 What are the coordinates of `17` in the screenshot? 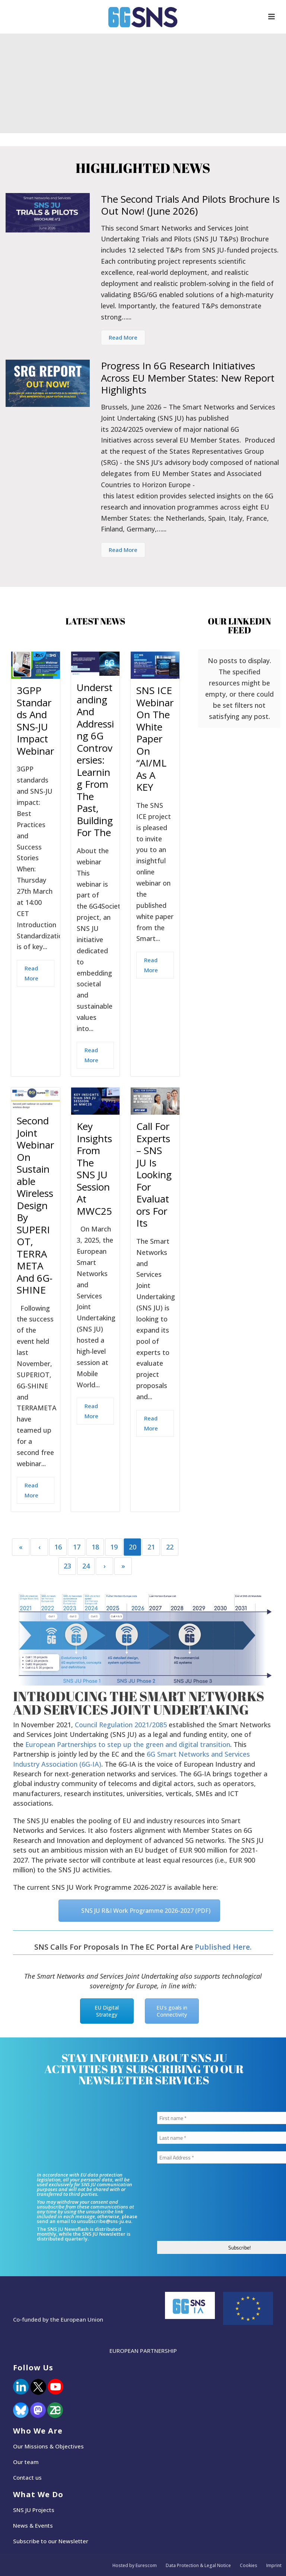 It's located at (76, 1546).